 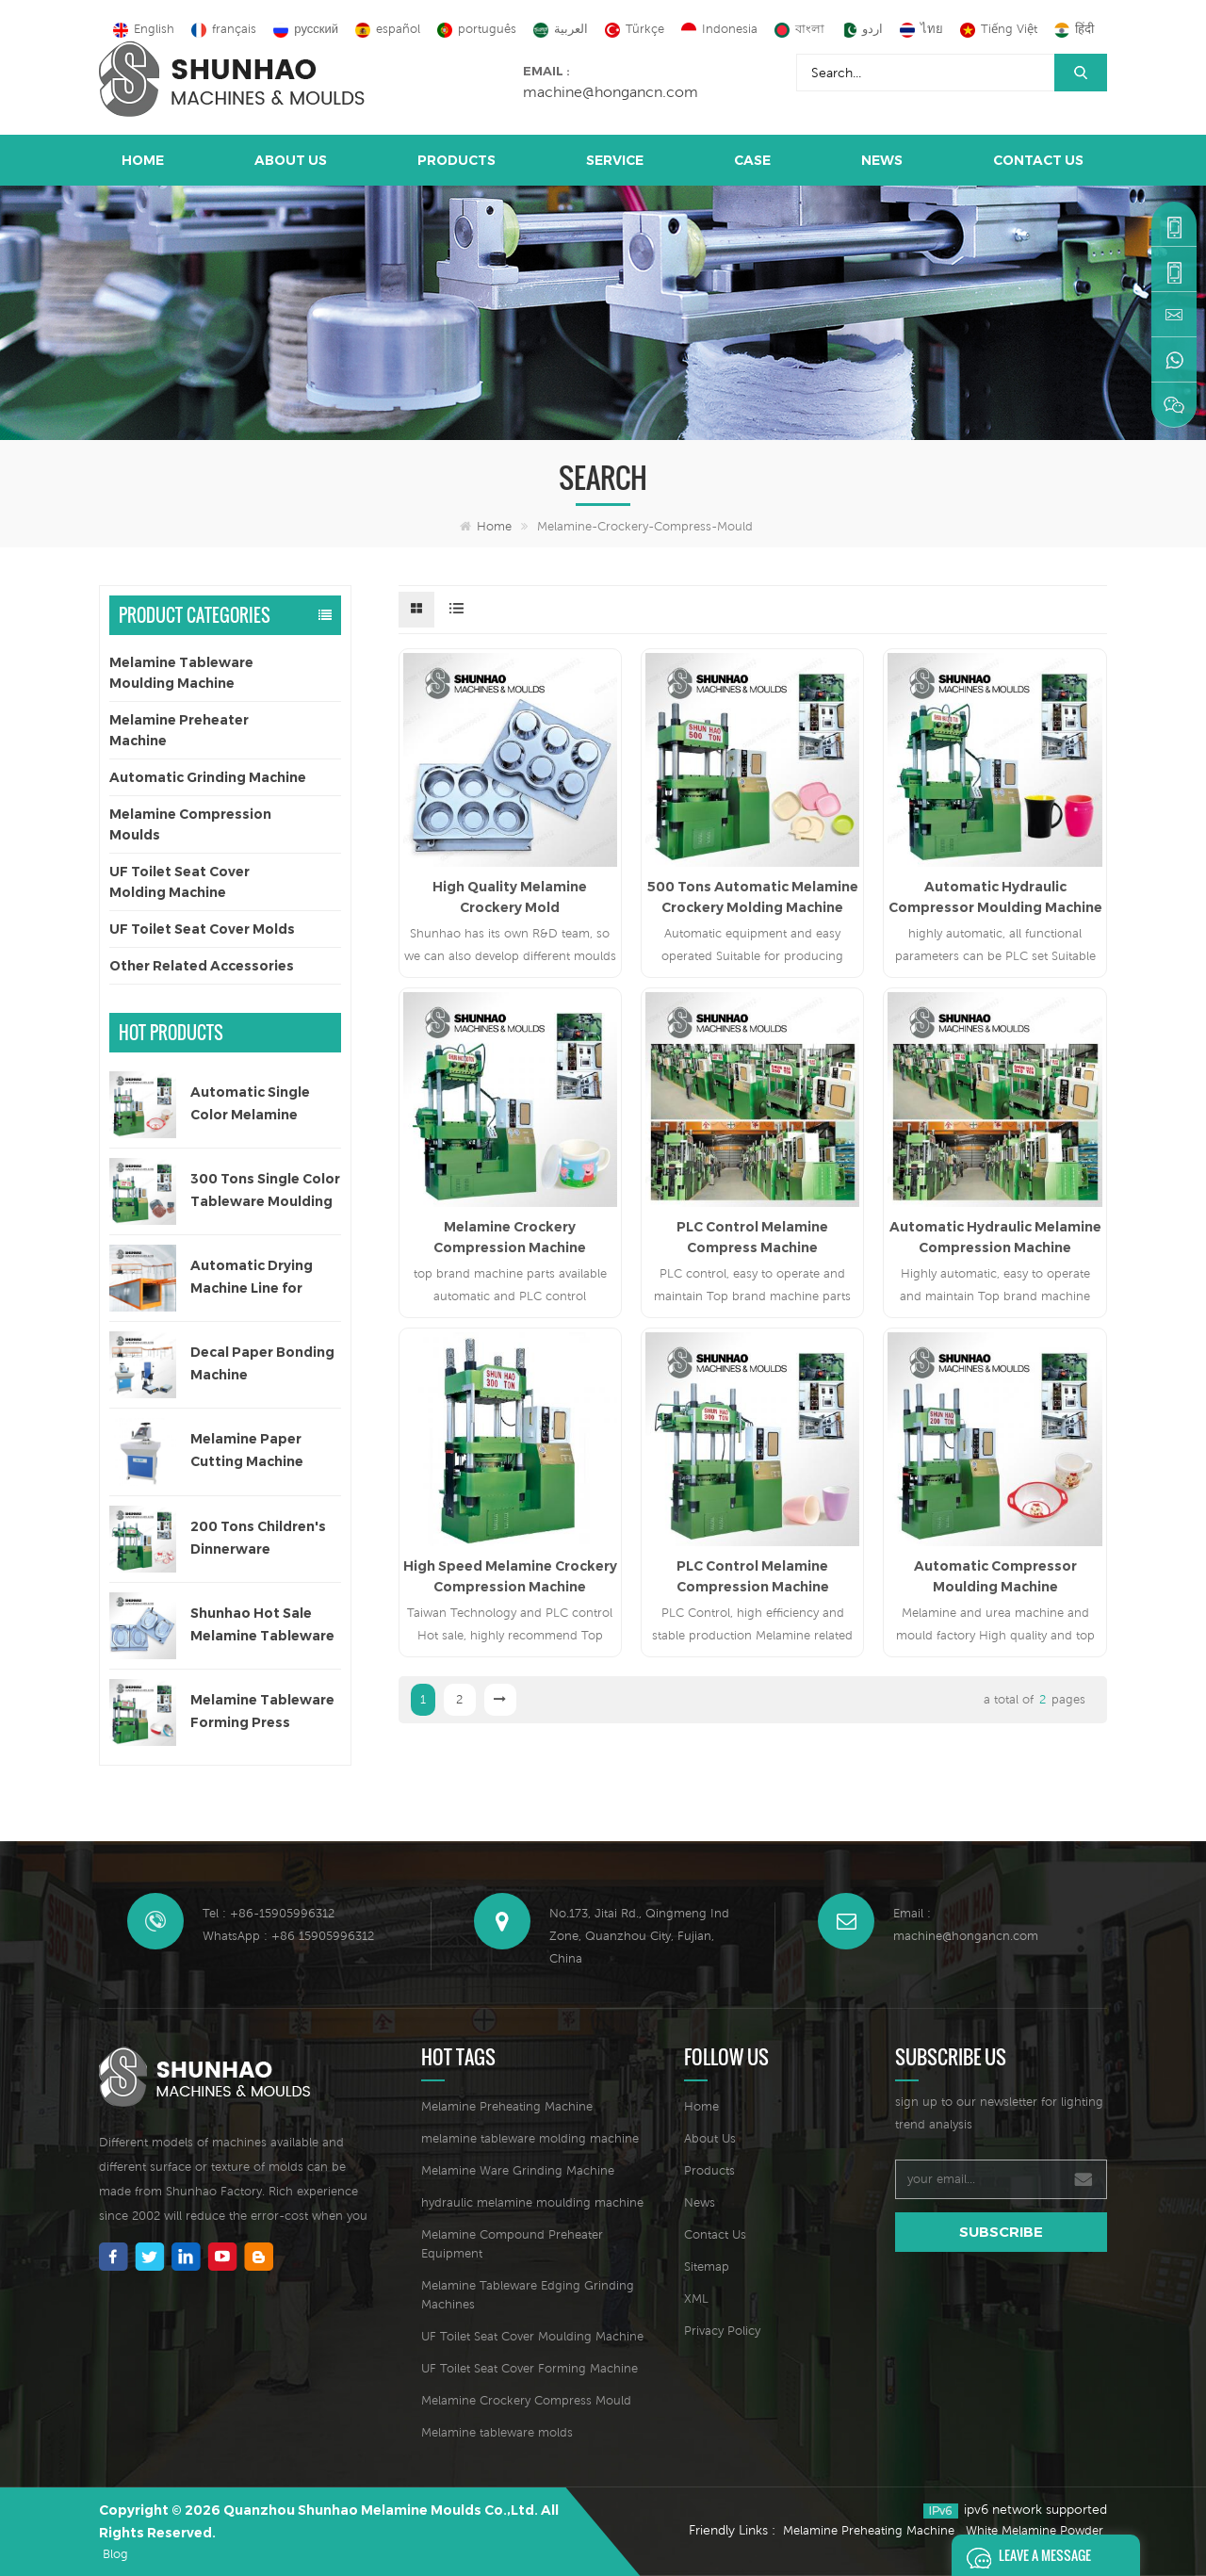 I want to click on WhatsApp : +86 15905996312, so click(x=288, y=1936).